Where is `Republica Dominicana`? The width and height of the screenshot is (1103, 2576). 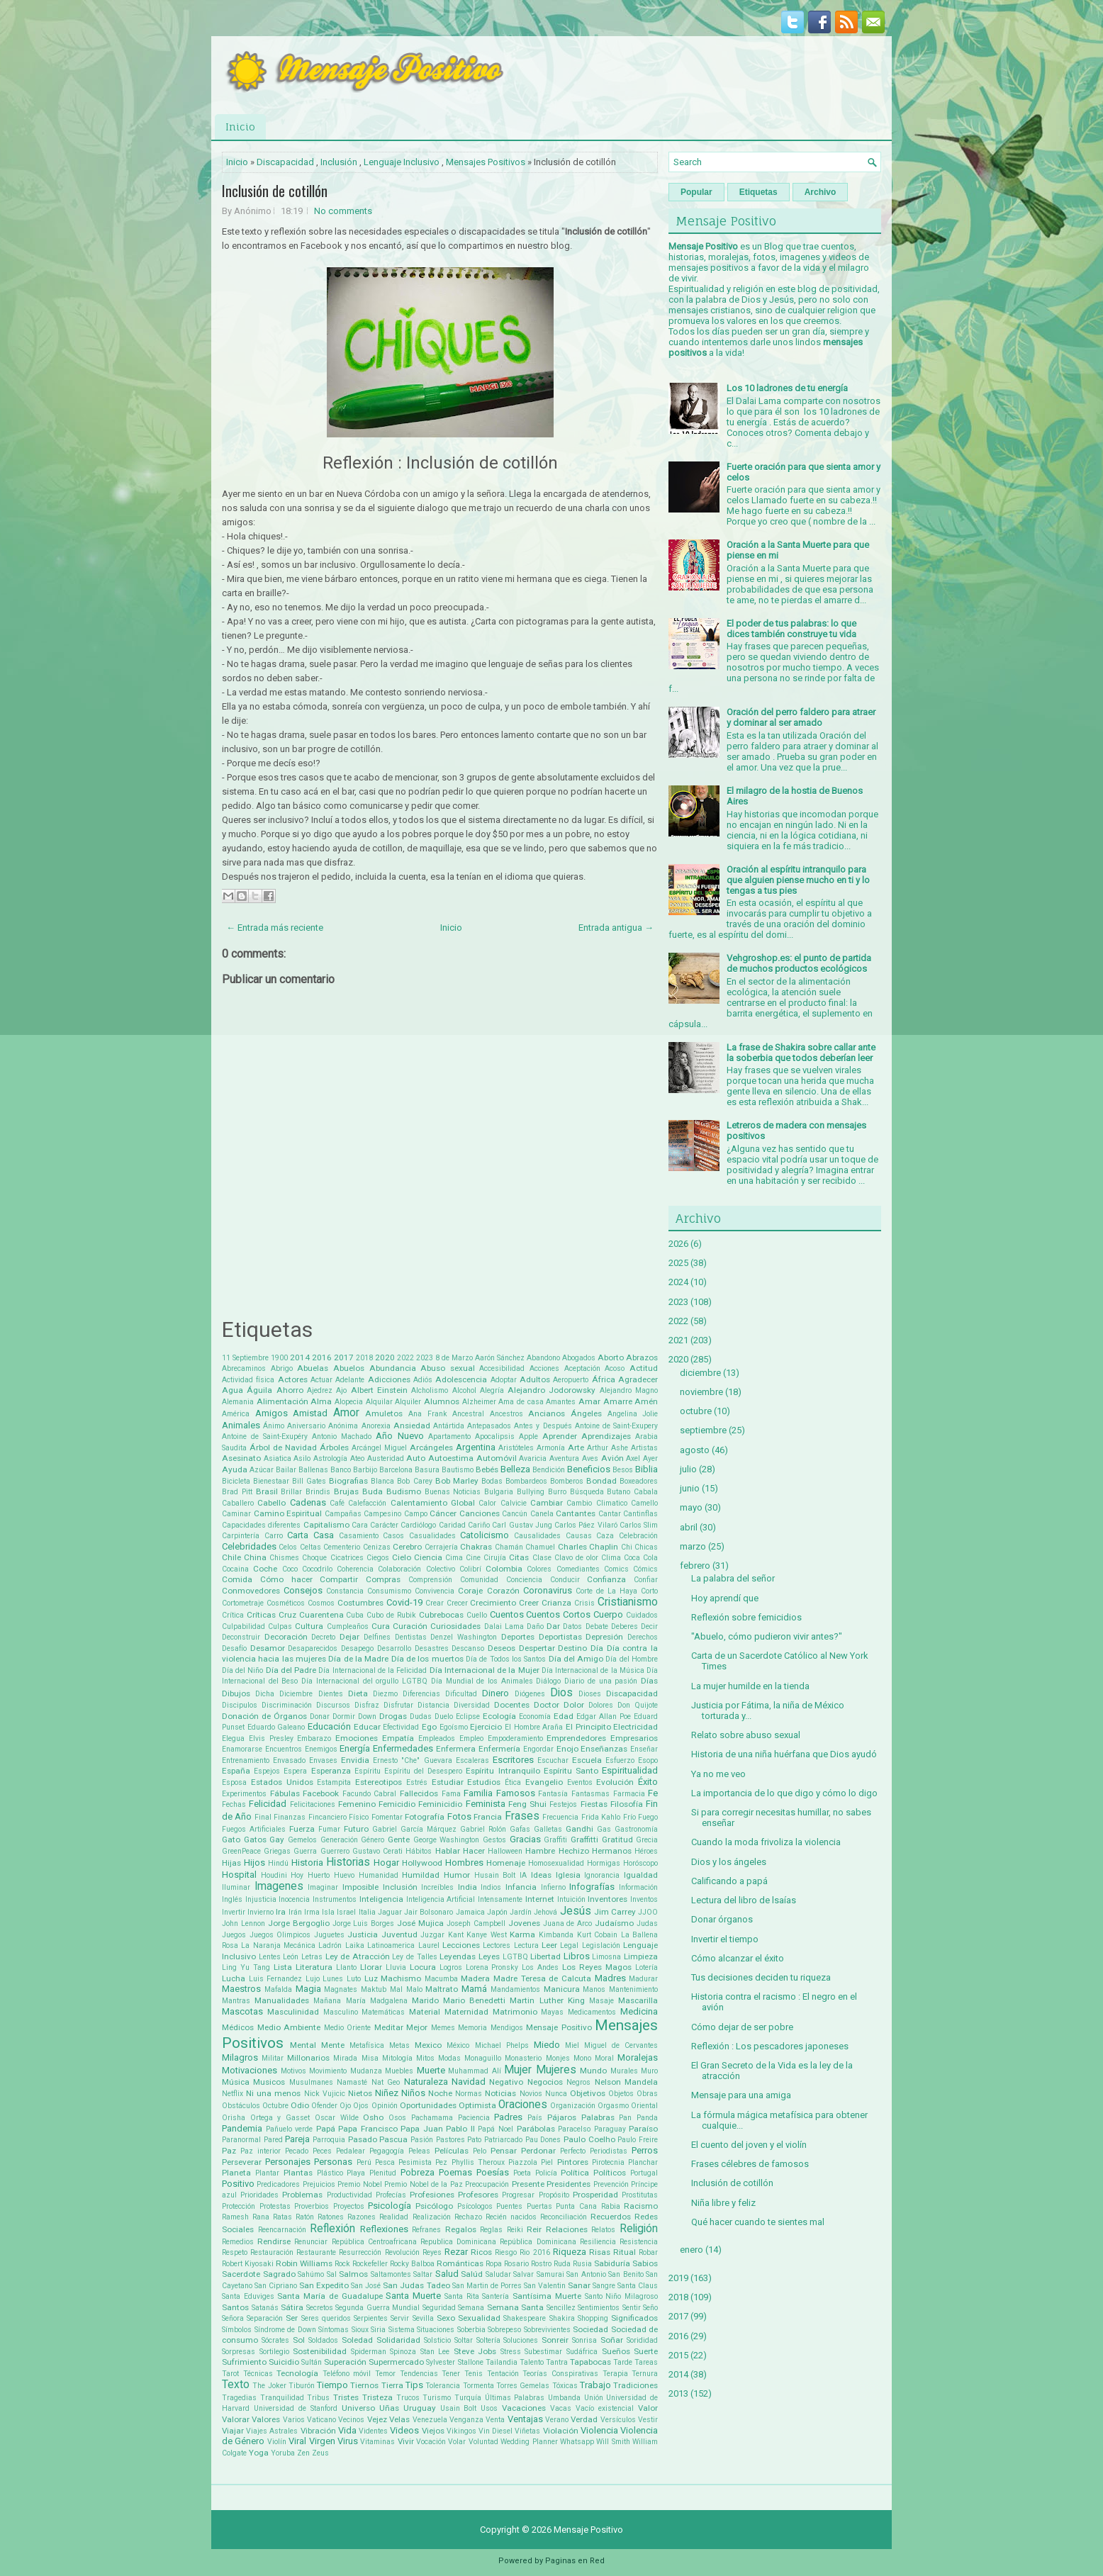 Republica Dominicana is located at coordinates (458, 2241).